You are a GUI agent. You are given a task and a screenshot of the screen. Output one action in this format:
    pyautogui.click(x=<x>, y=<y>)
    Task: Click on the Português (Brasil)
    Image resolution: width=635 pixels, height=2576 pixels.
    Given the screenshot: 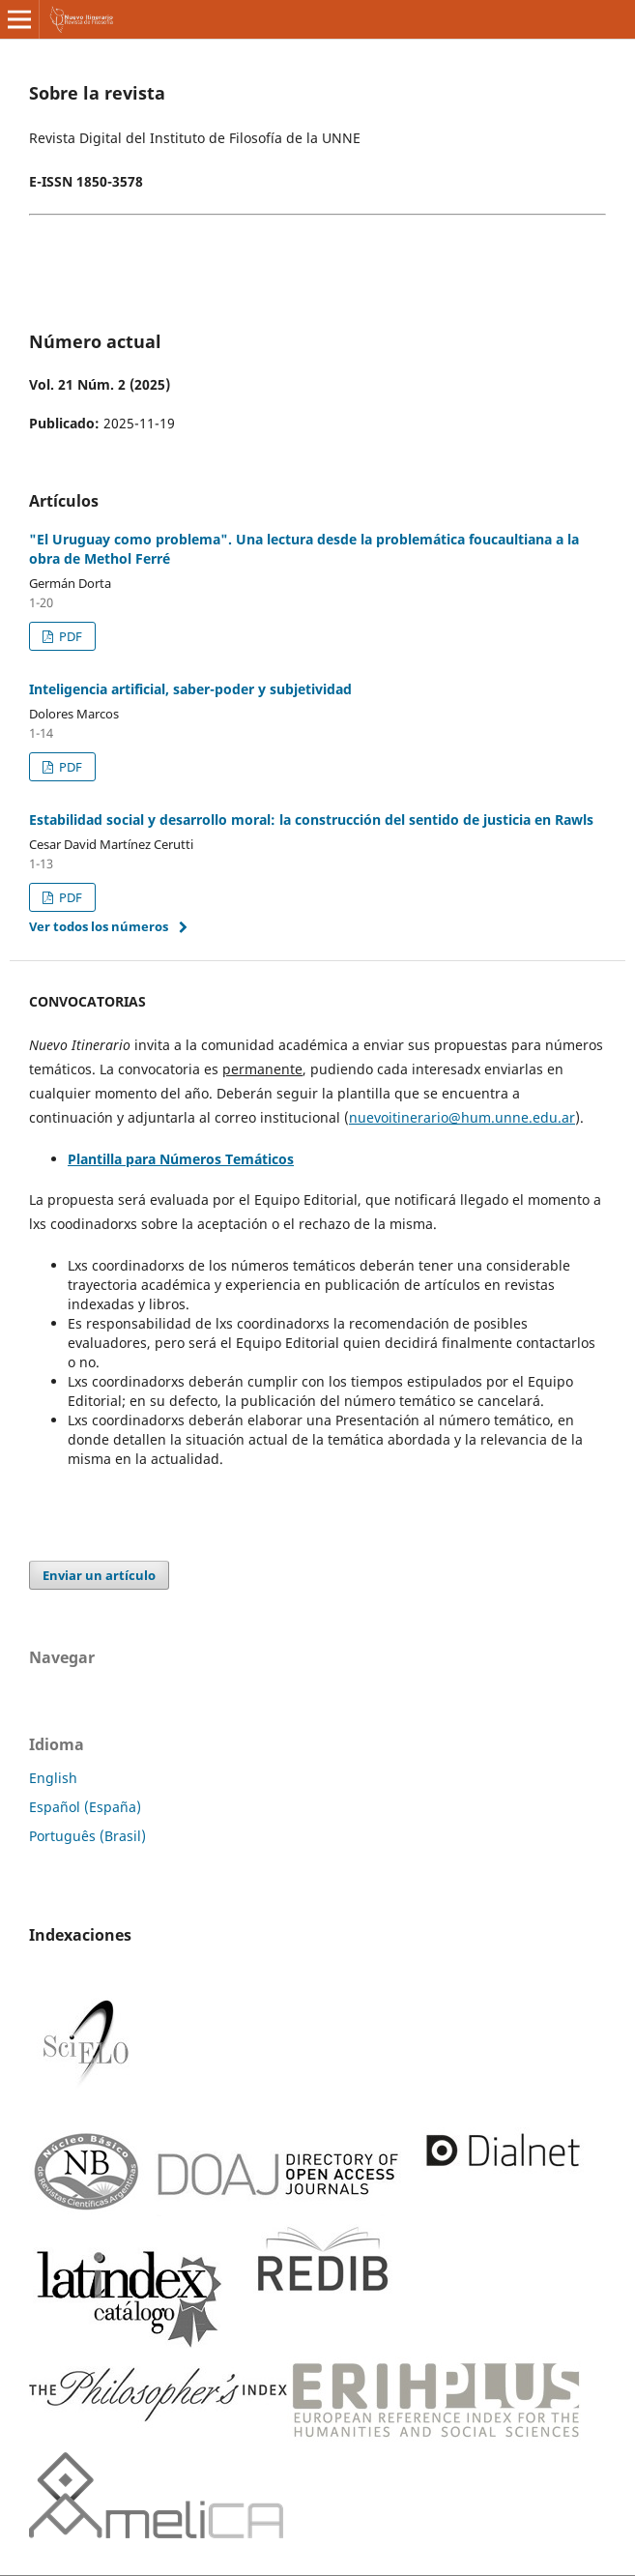 What is the action you would take?
    pyautogui.click(x=87, y=1836)
    